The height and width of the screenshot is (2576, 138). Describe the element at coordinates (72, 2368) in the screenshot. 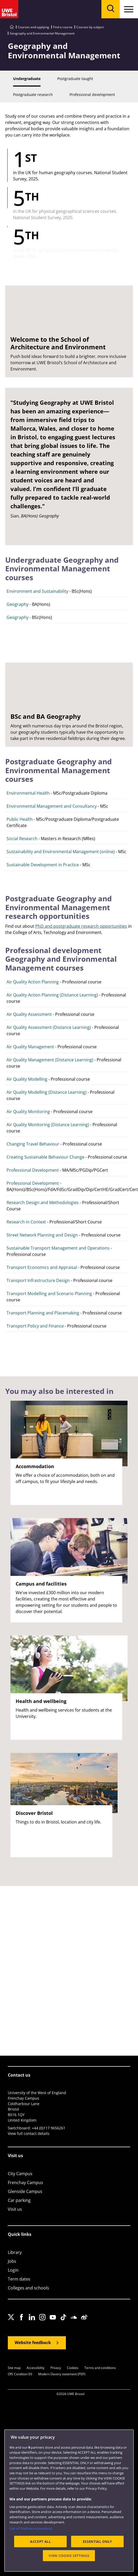

I see `Cookies` at that location.